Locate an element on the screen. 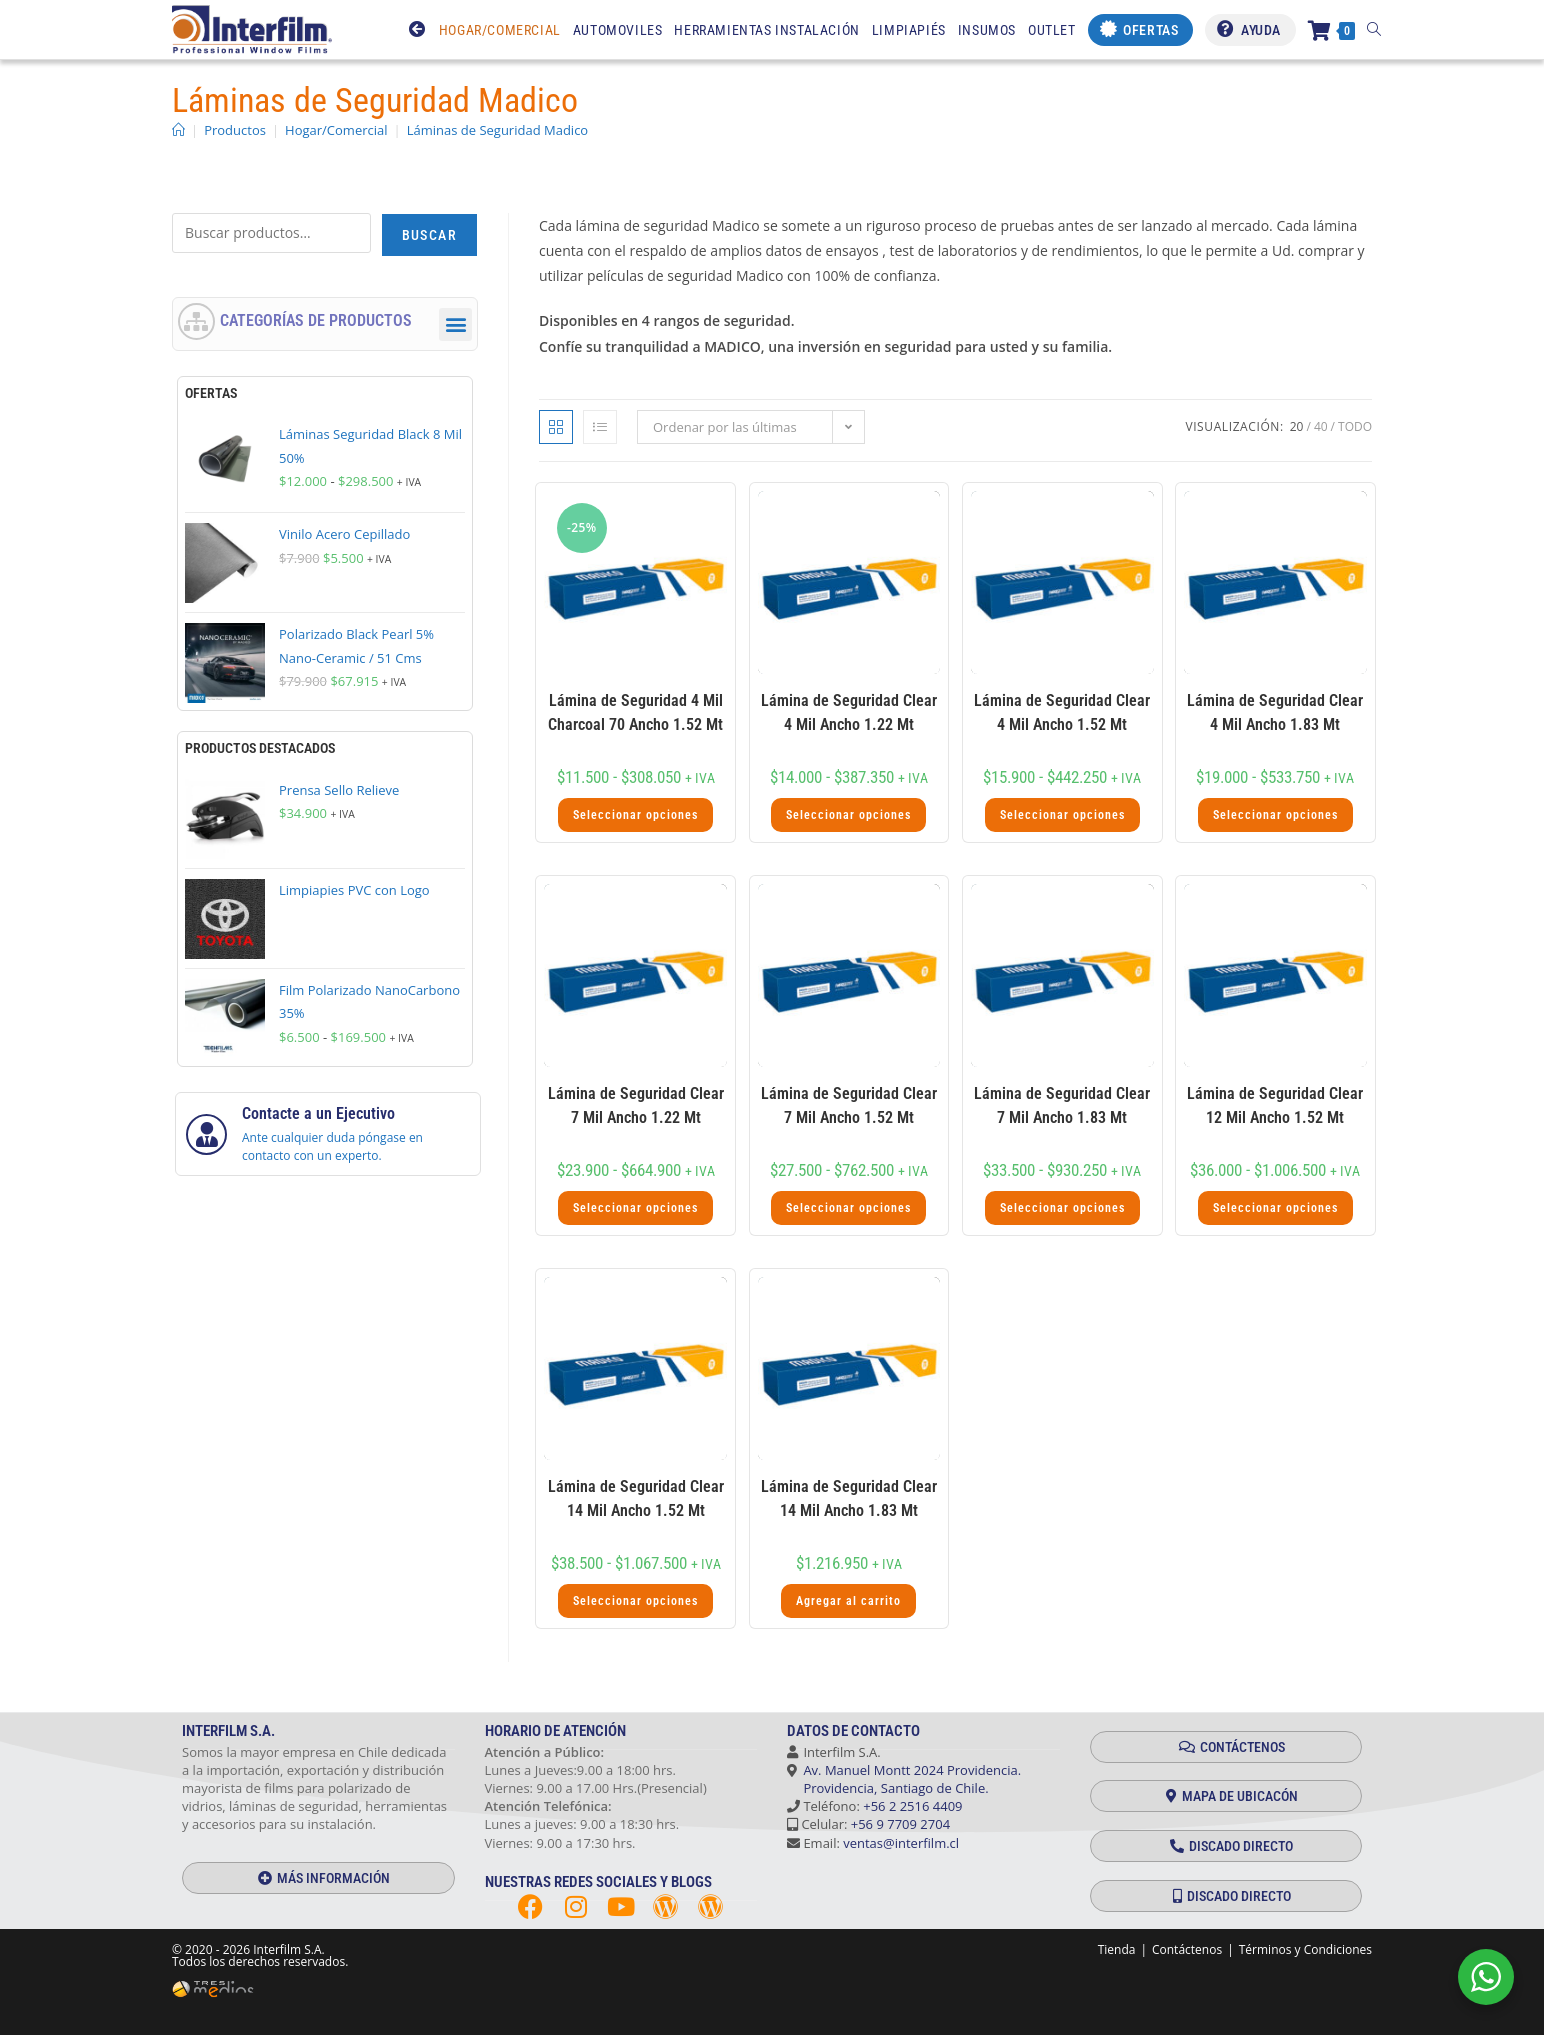  Términos y Condiciones is located at coordinates (1305, 1949).